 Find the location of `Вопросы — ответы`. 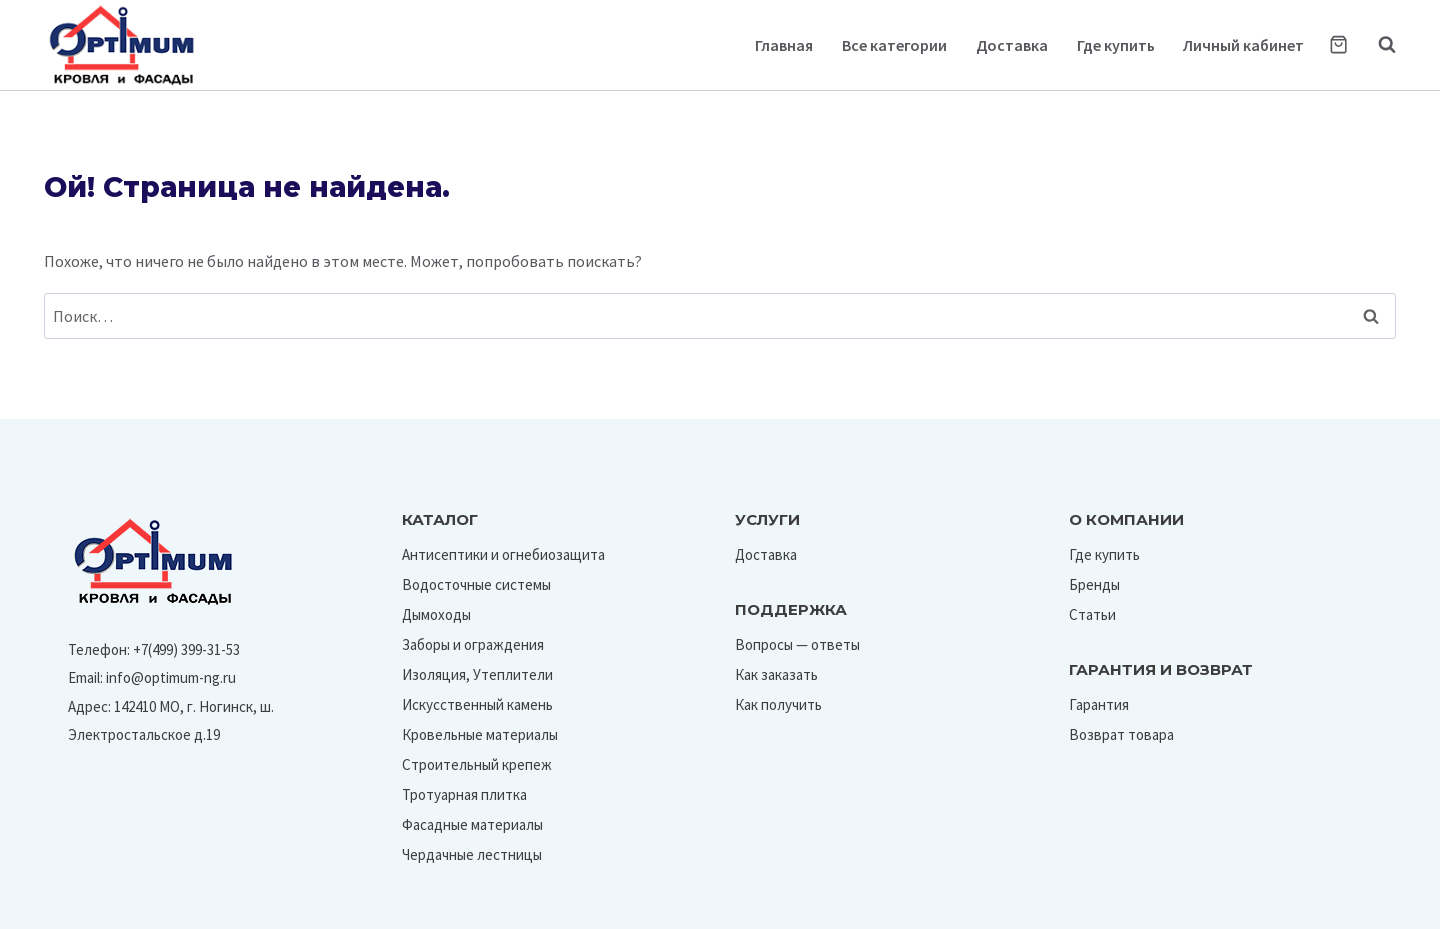

Вопросы — ответы is located at coordinates (797, 644).